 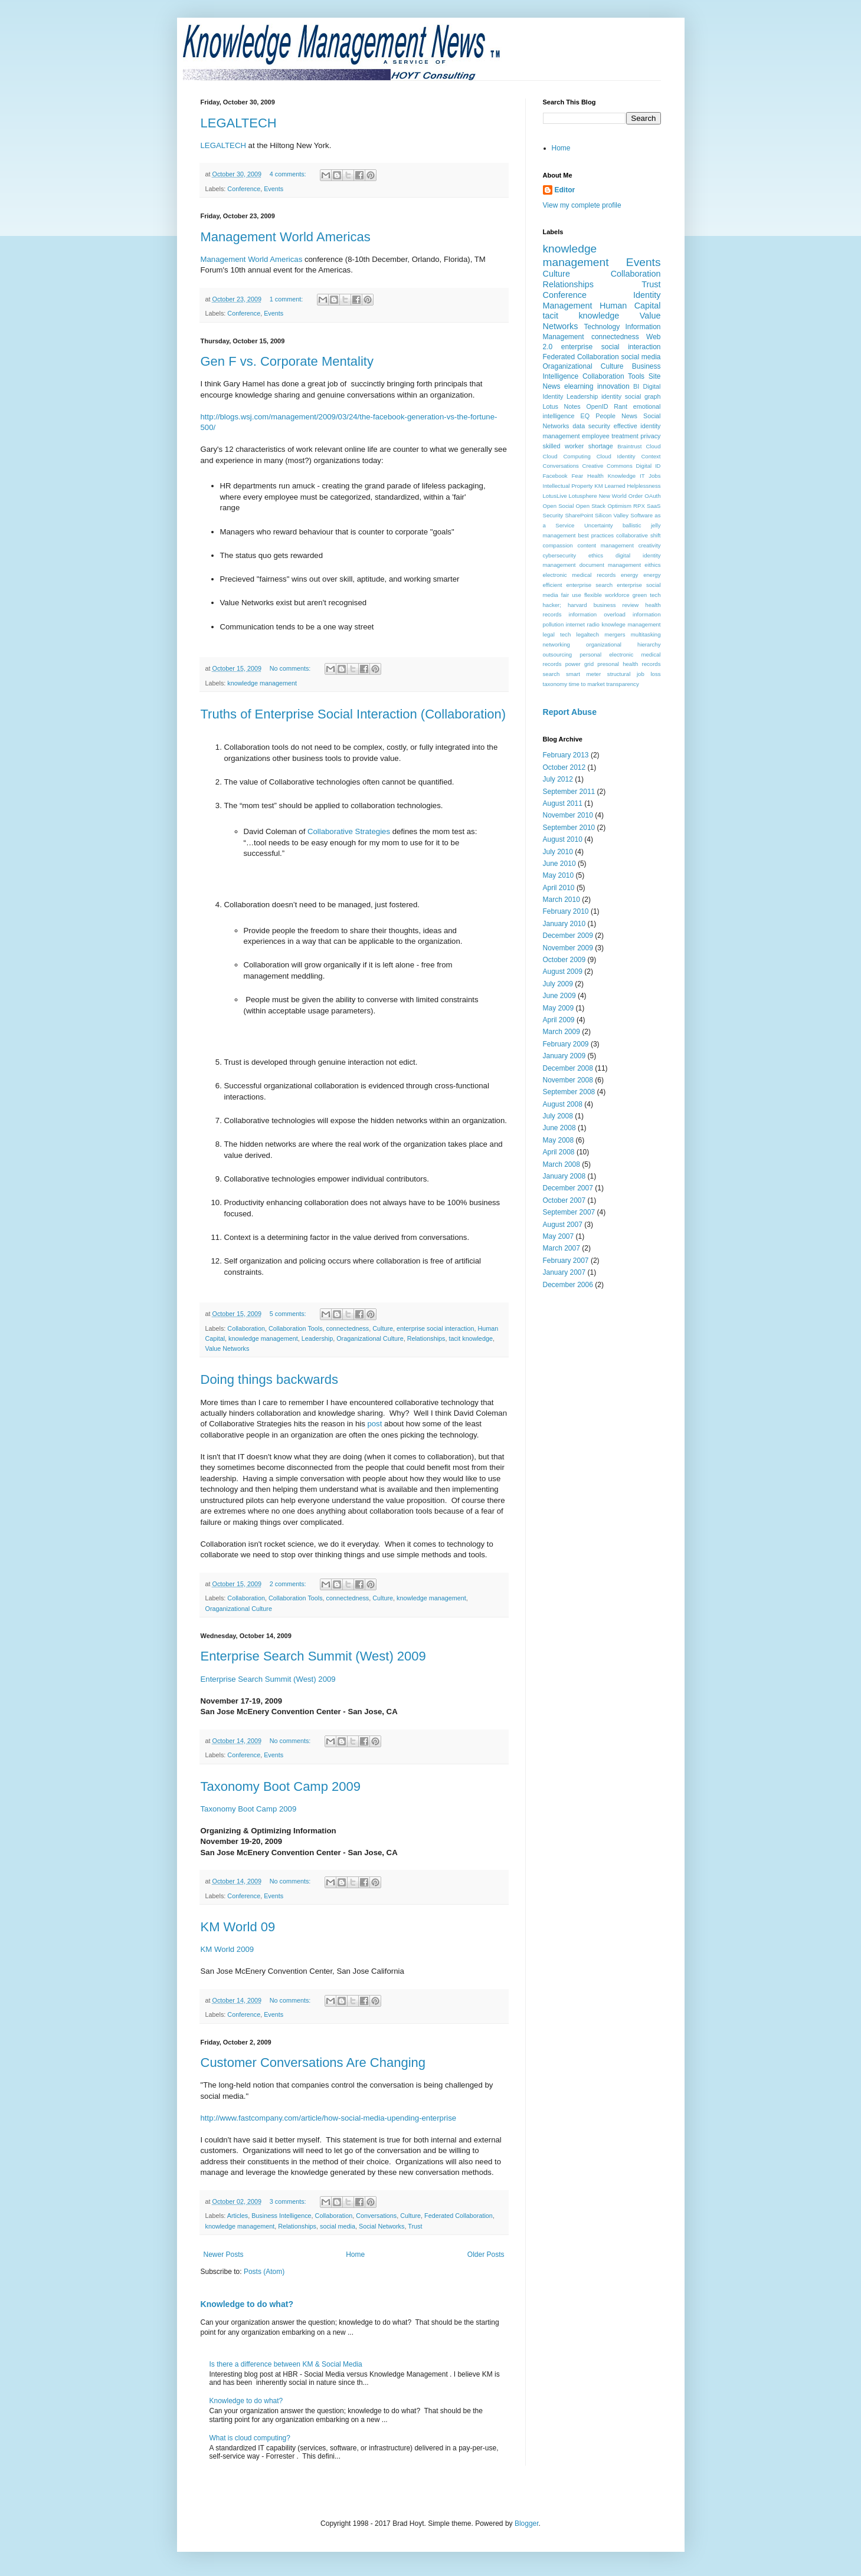 I want to click on Culture, so click(x=382, y=1328).